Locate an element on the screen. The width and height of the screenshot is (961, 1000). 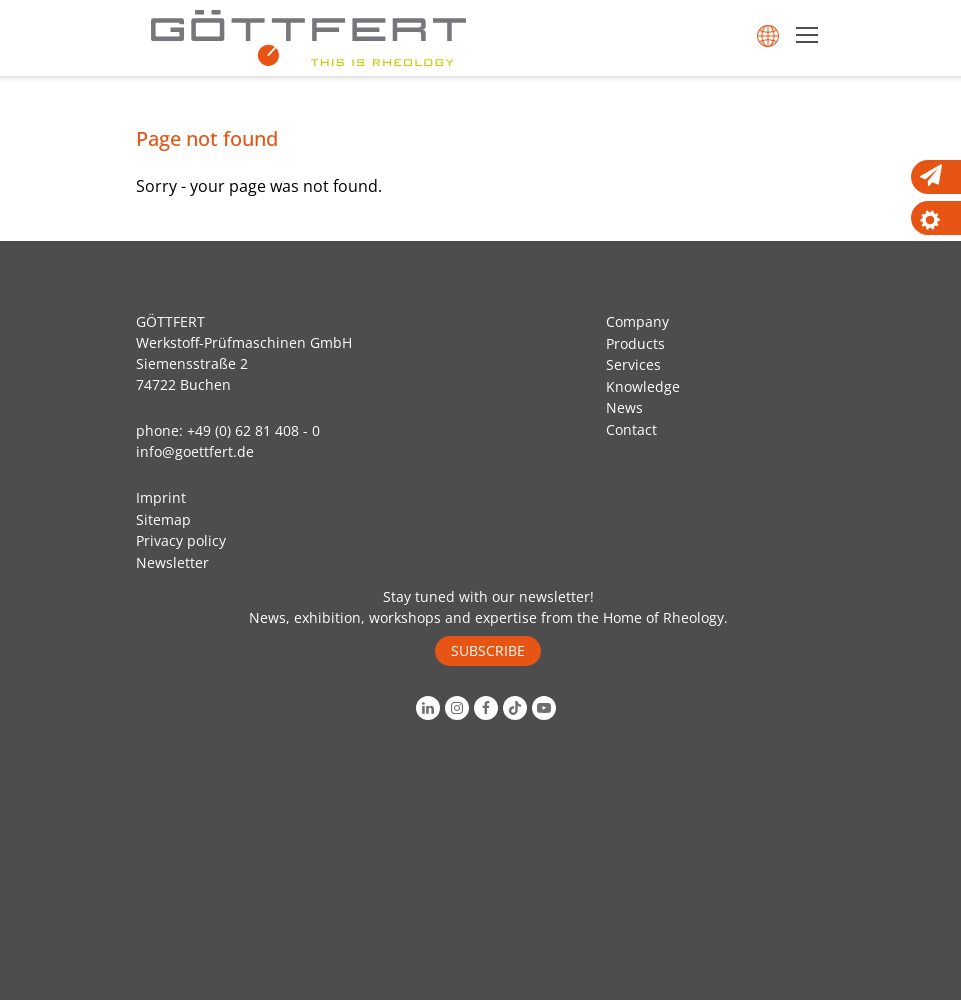
Imprint is located at coordinates (161, 497).